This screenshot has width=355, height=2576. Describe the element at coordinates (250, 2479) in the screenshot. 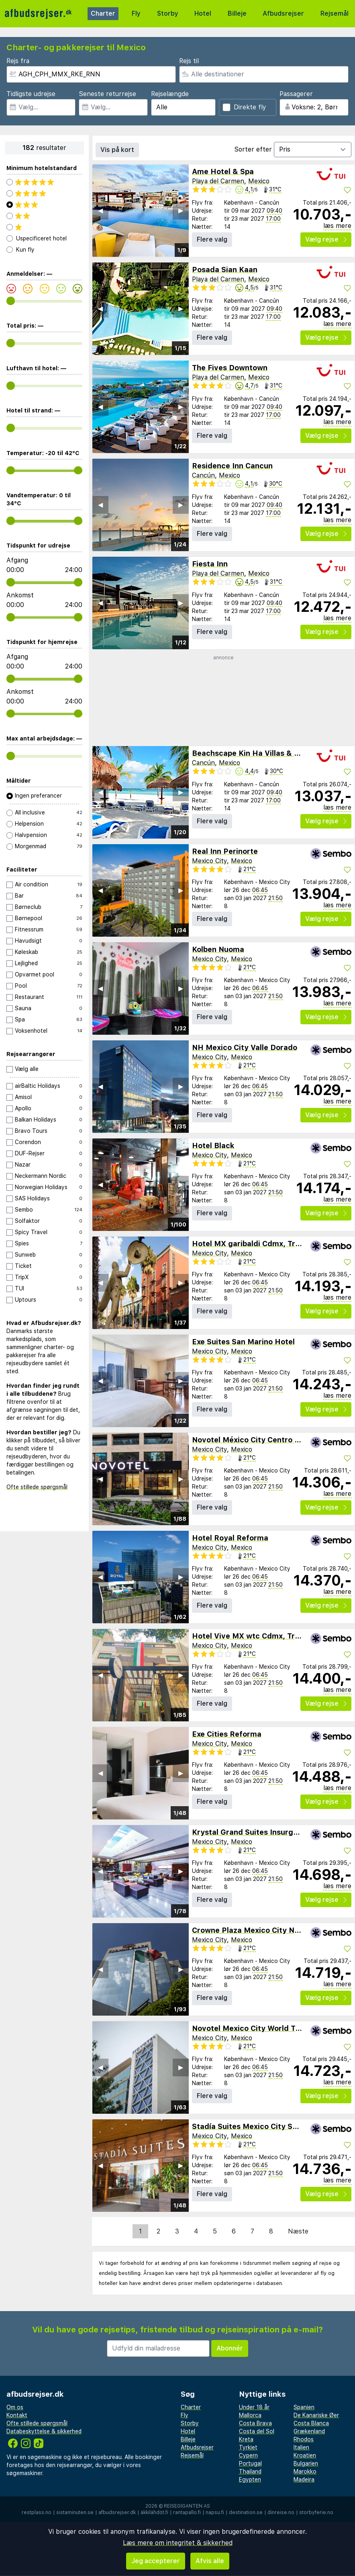

I see `Egypten` at that location.